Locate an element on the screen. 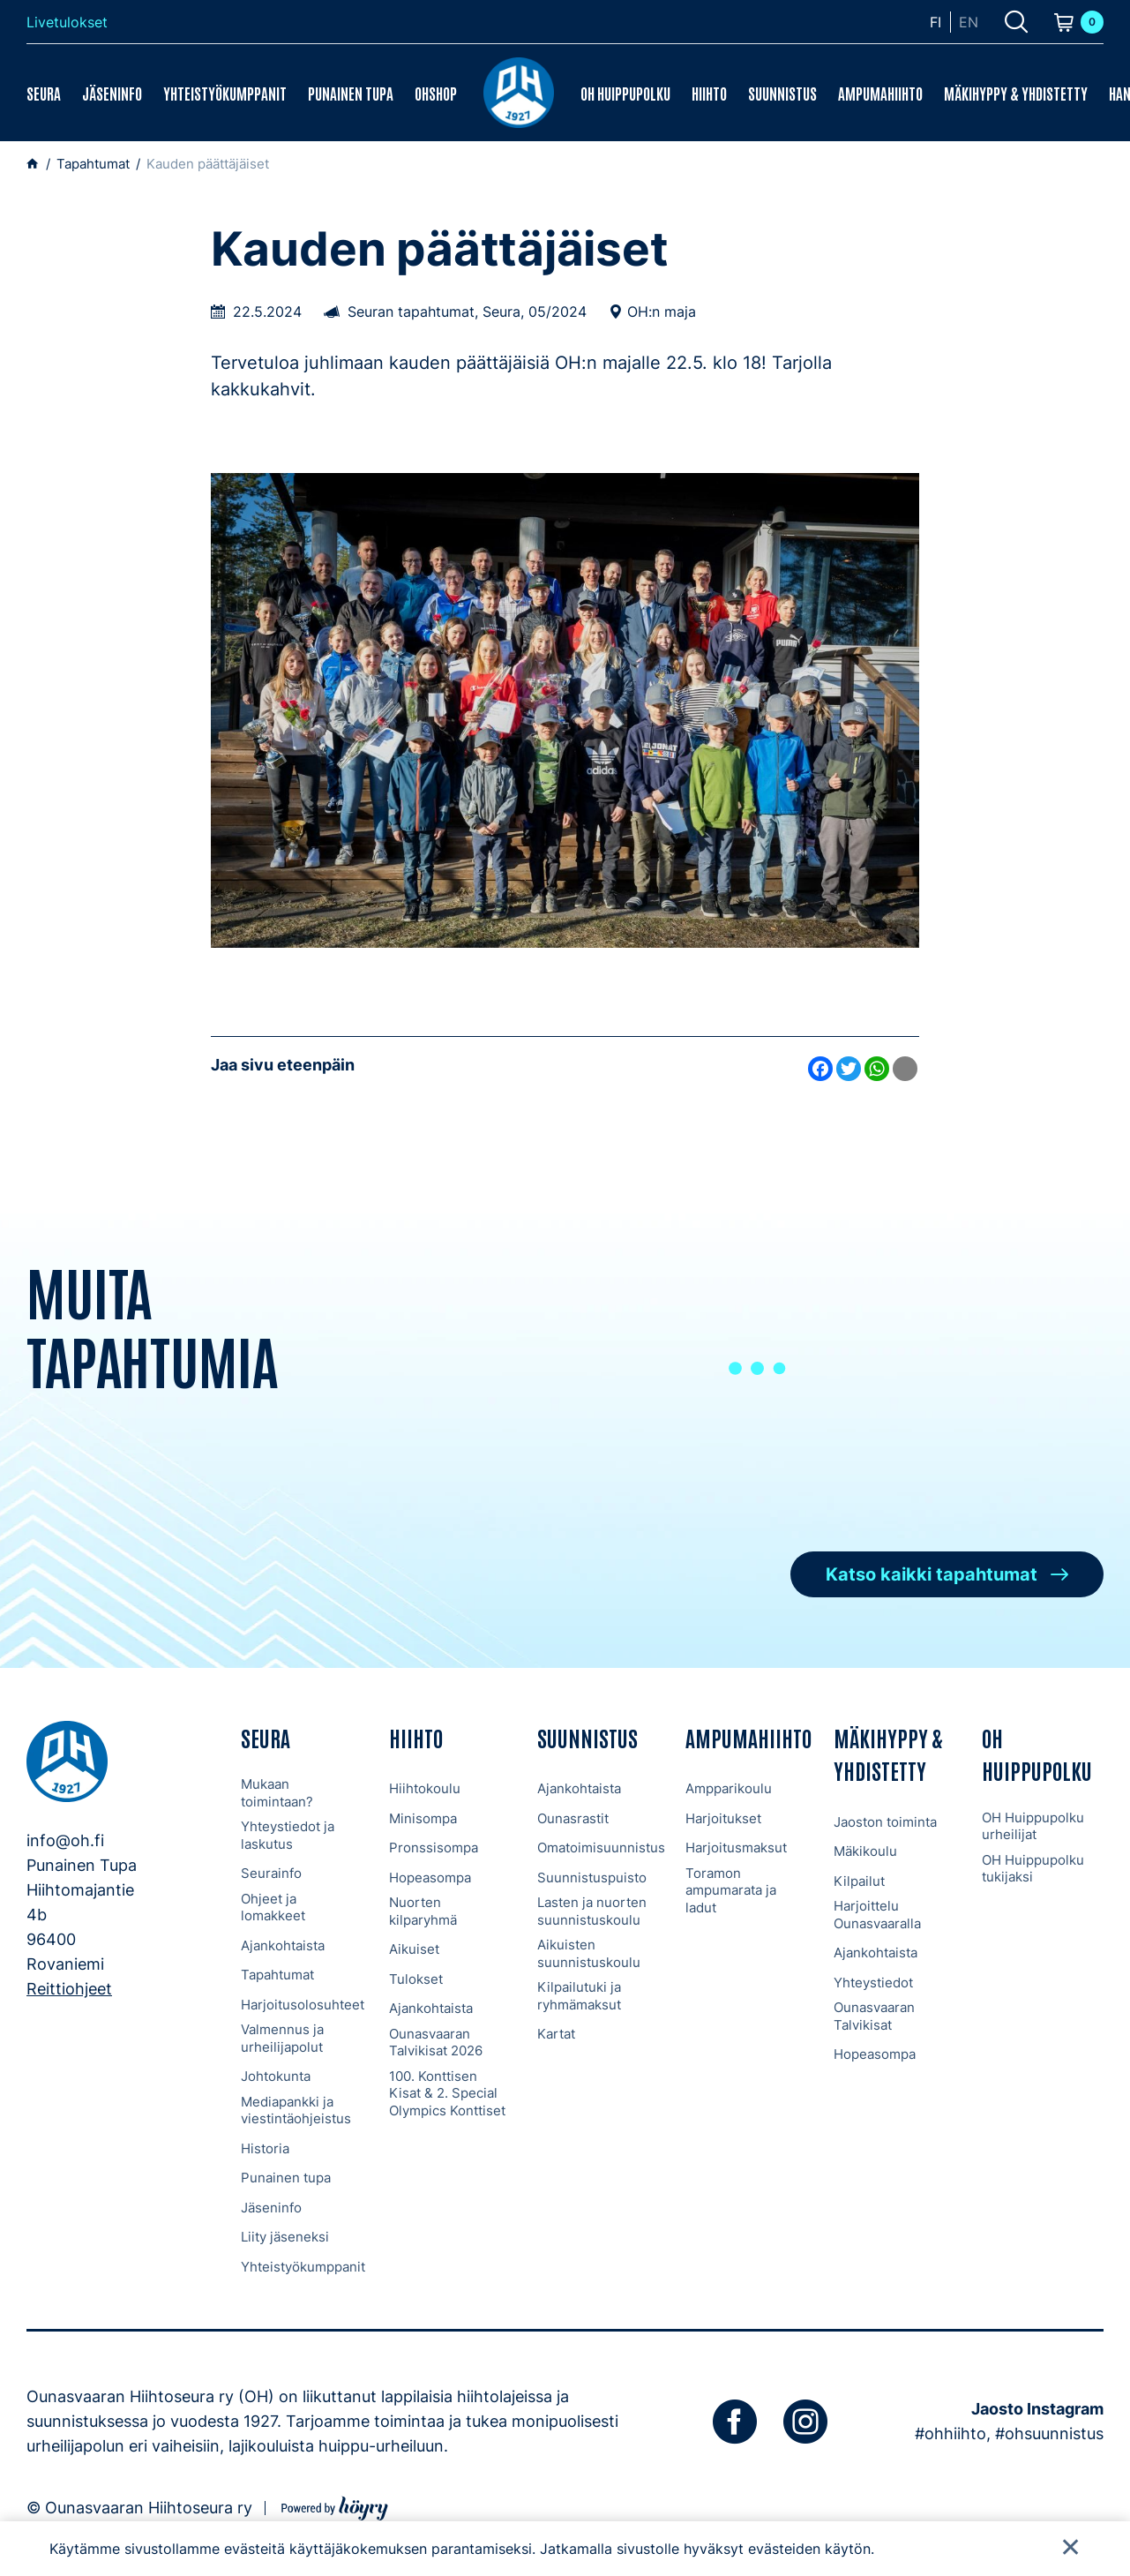 This screenshot has width=1130, height=2576. Lasten ja nuorten suunnistuskoulu is located at coordinates (592, 1911).